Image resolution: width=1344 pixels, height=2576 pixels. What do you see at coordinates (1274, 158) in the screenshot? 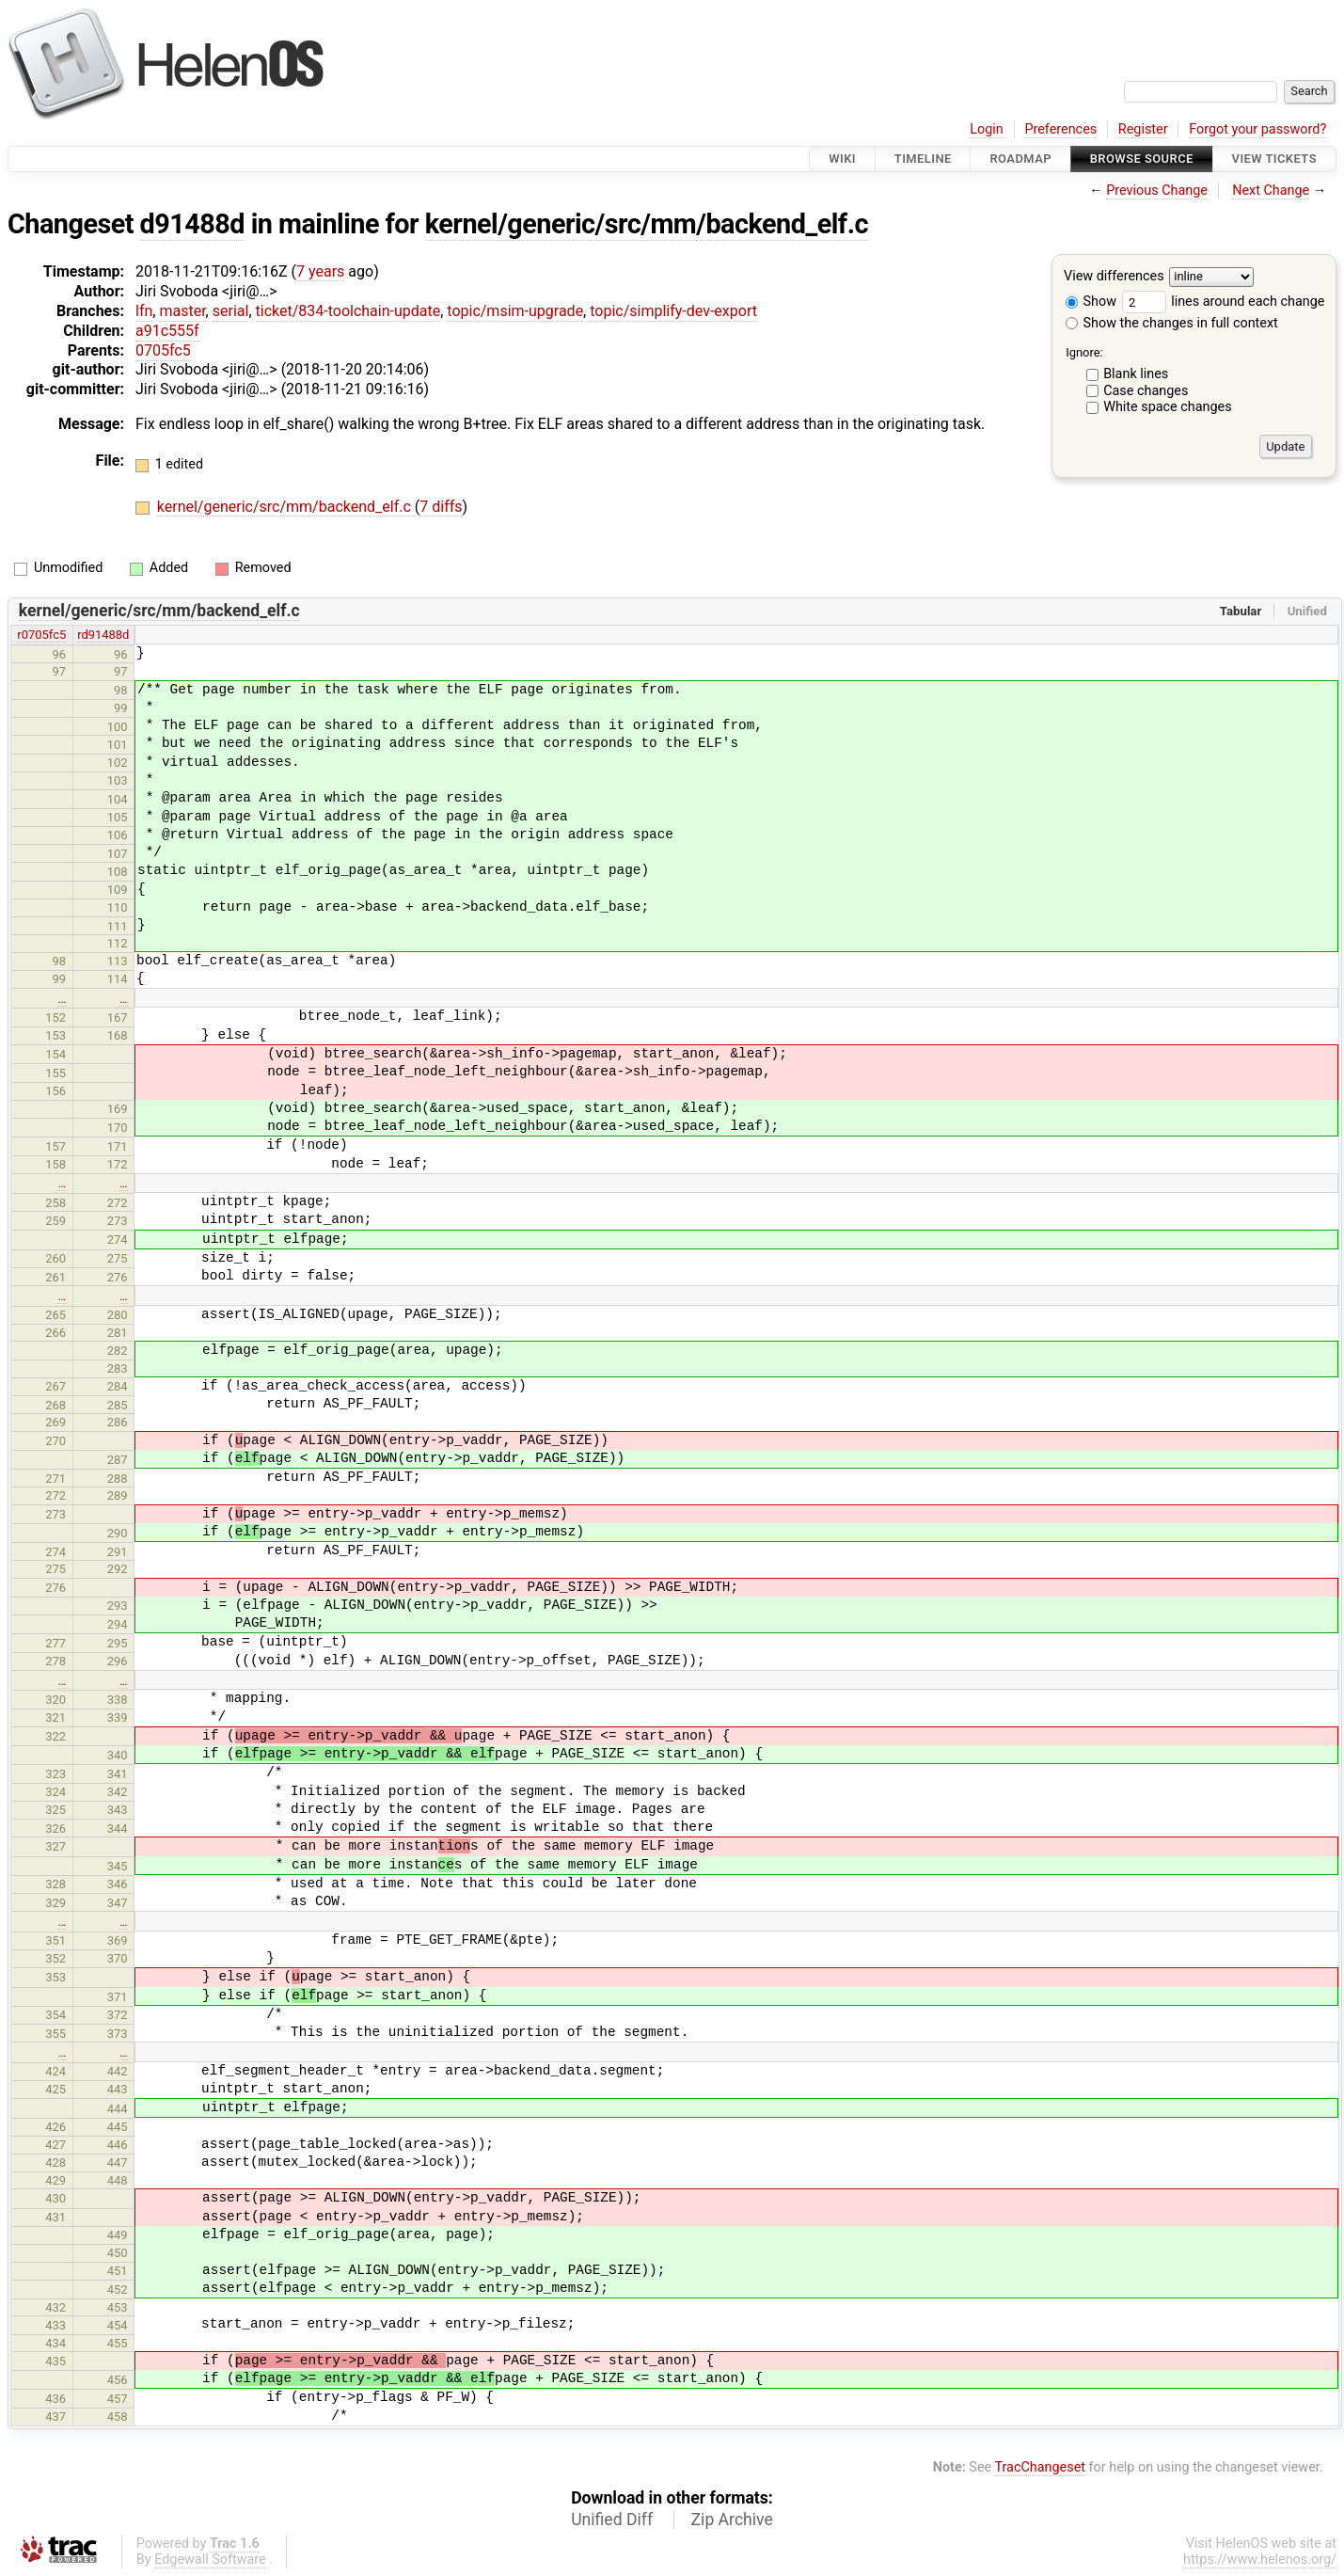
I see `View Tickets` at bounding box center [1274, 158].